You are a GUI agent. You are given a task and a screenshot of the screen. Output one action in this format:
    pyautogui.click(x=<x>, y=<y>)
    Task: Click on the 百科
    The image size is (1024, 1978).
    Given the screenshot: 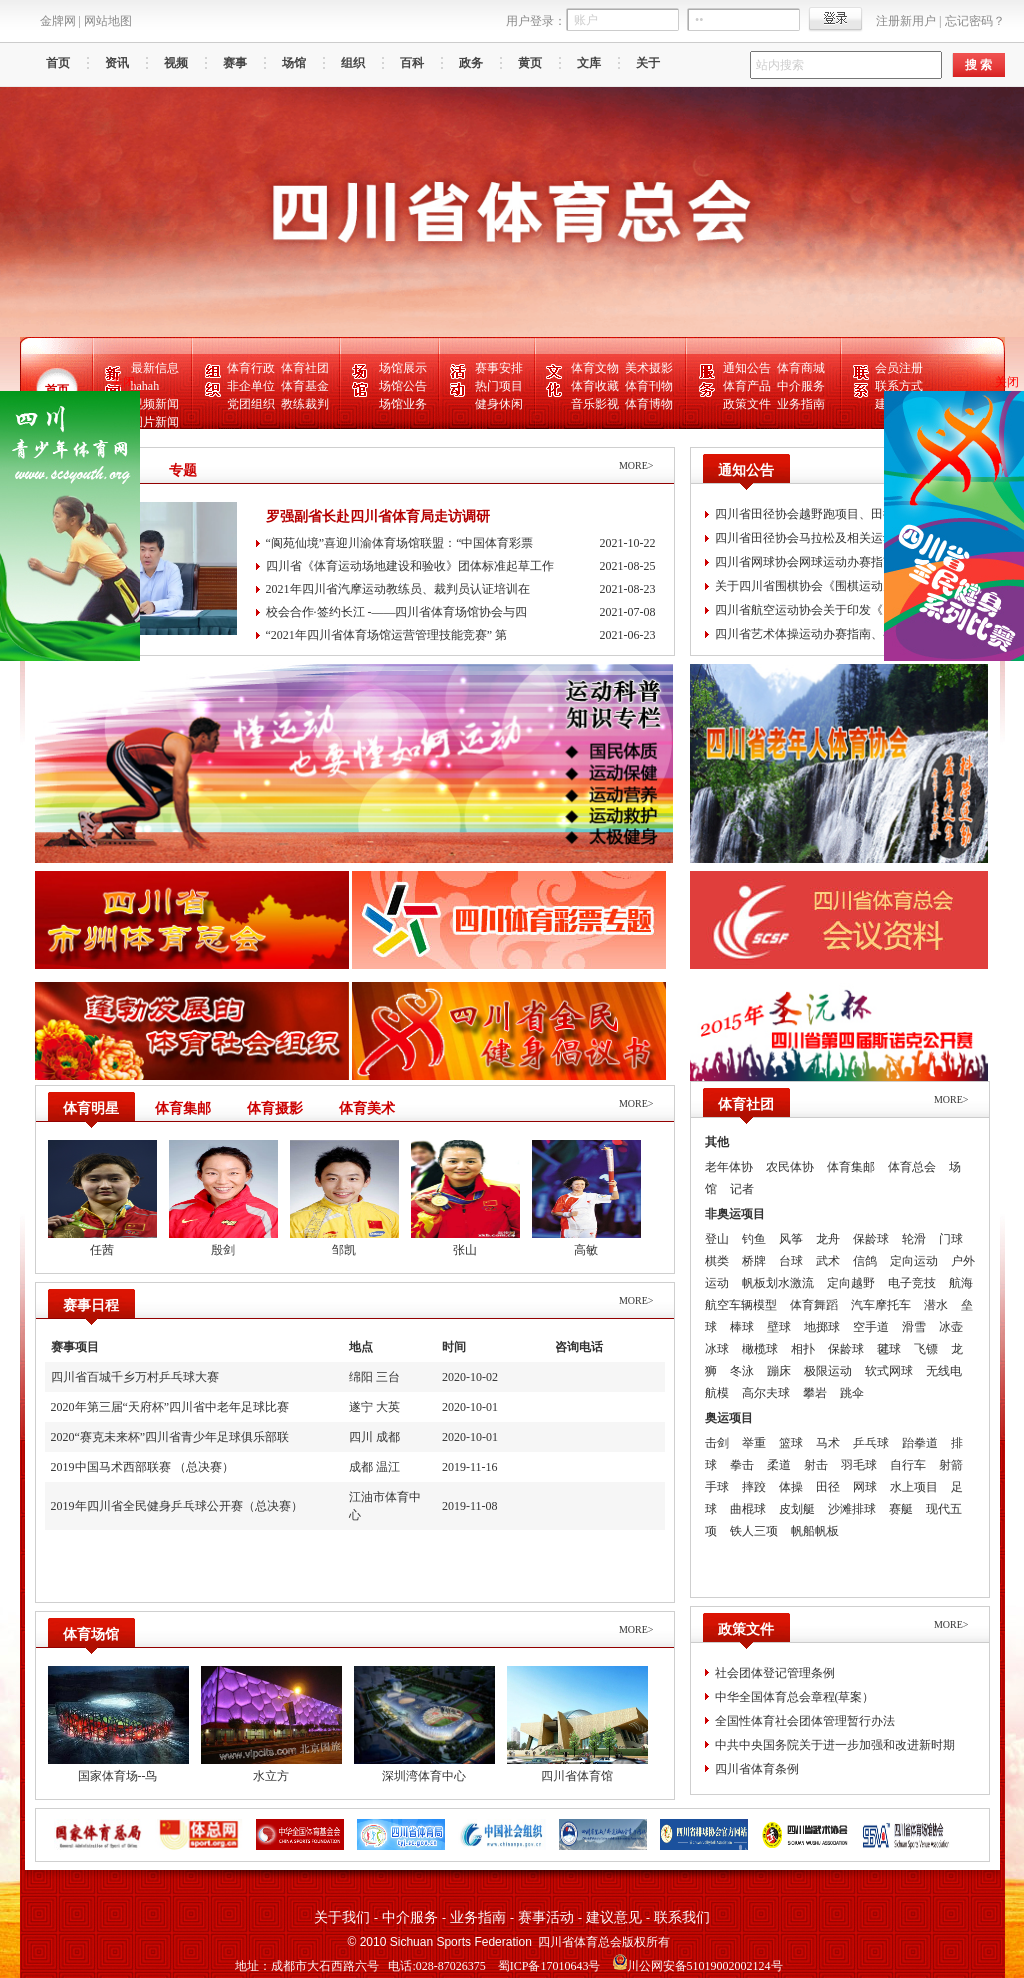 What is the action you would take?
    pyautogui.click(x=412, y=63)
    